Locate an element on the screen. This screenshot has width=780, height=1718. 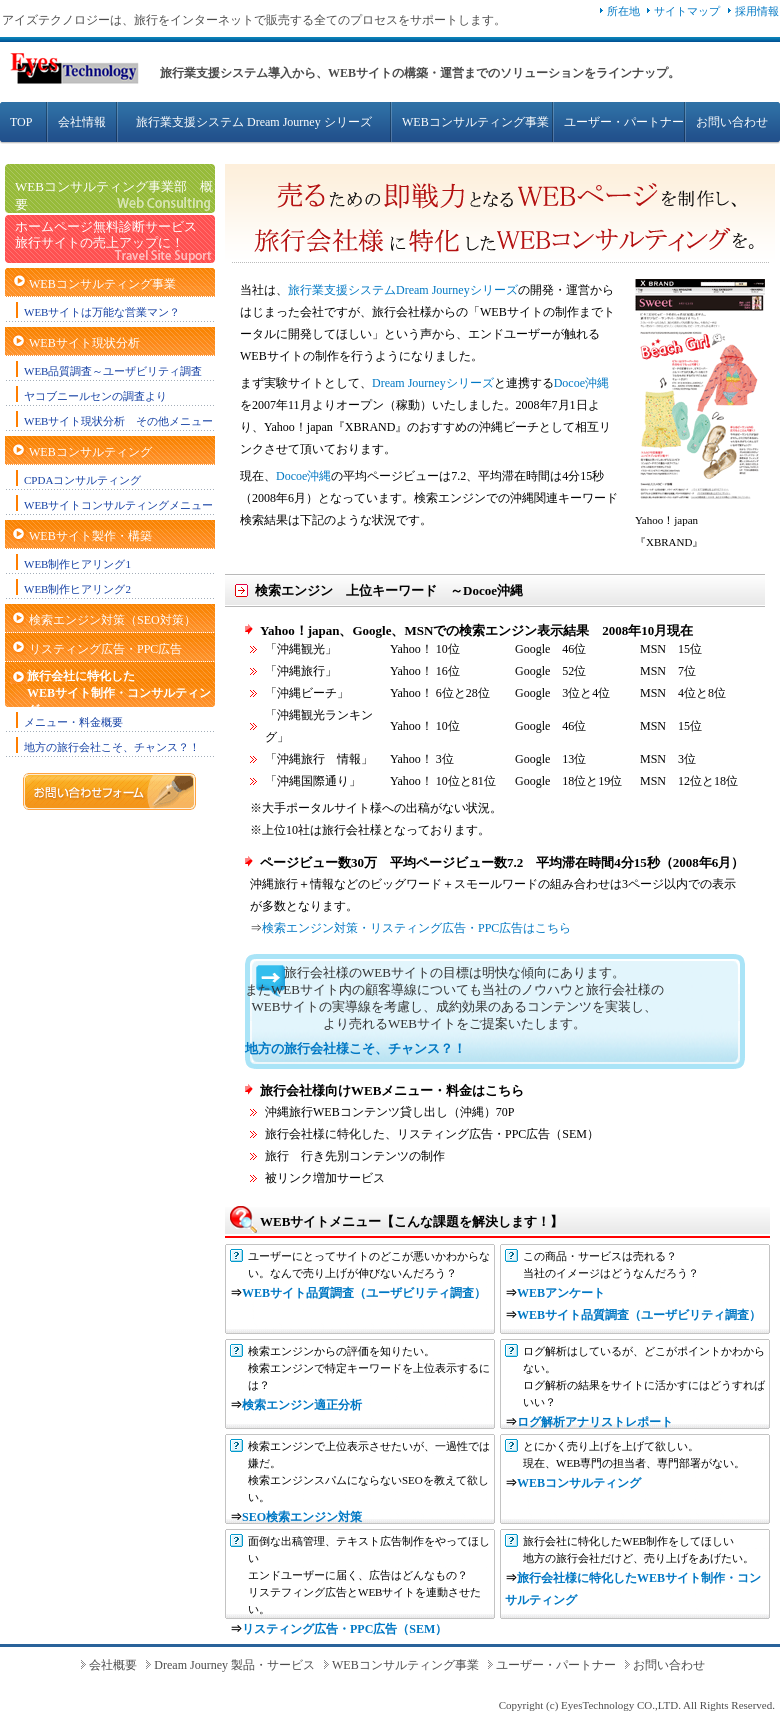
TOP is located at coordinates (21, 122).